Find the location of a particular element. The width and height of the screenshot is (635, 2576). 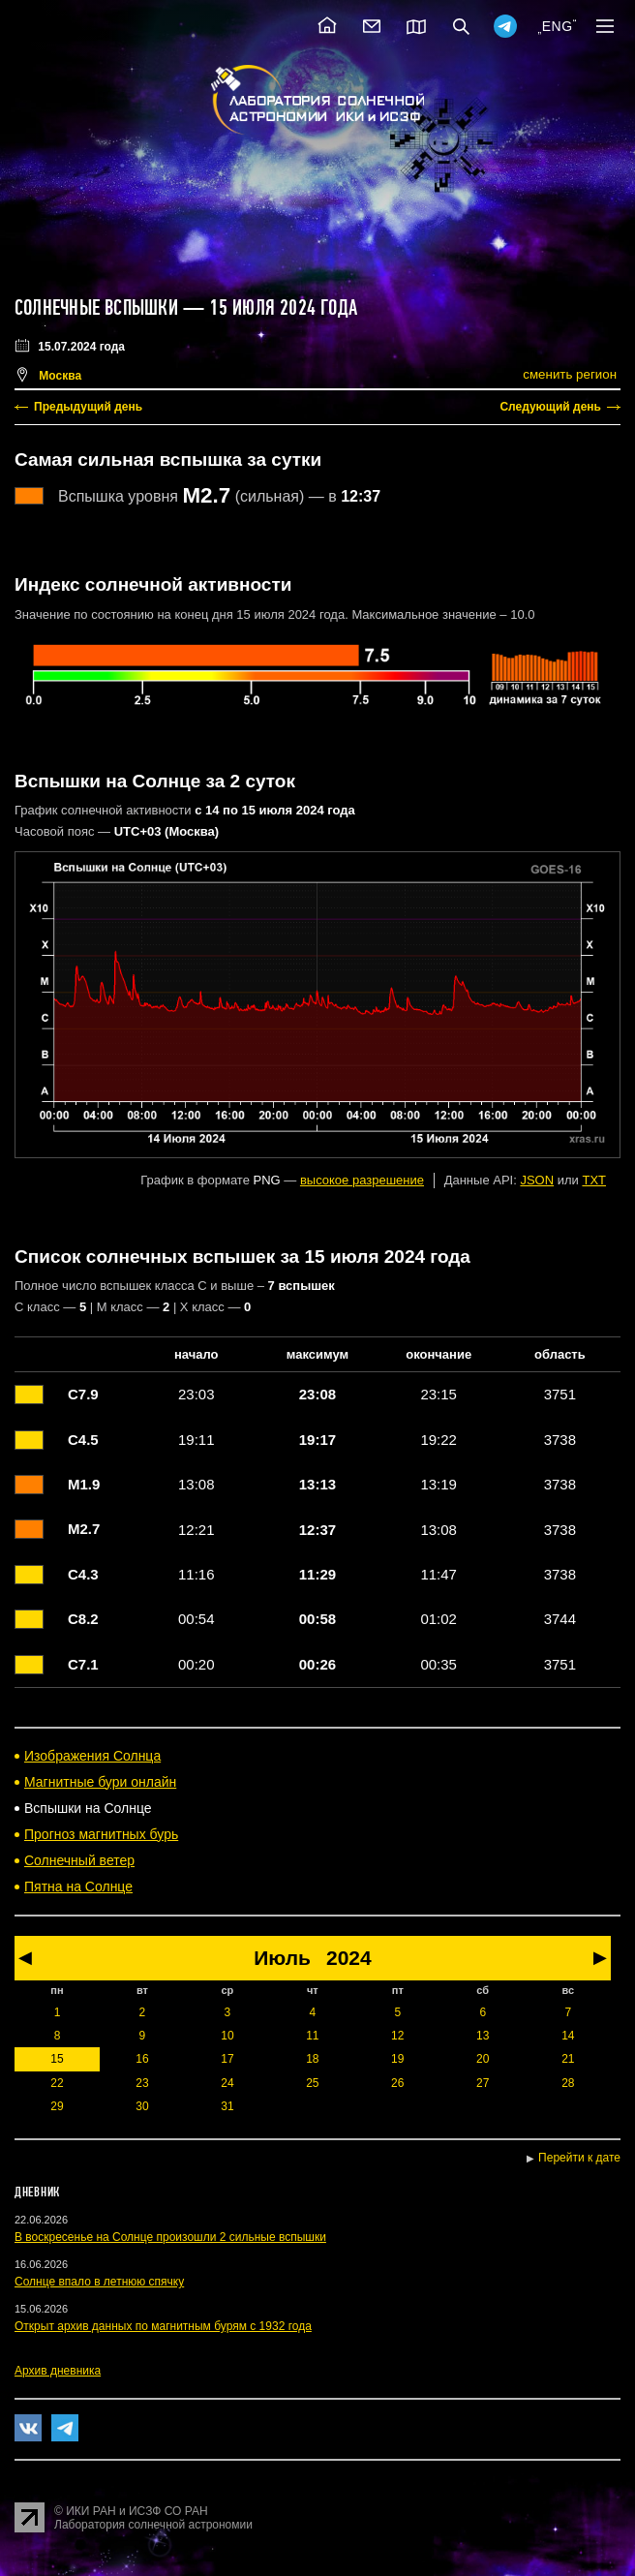

В воскресенье на Солнце произошли 2 сильные вспышки is located at coordinates (170, 2237).